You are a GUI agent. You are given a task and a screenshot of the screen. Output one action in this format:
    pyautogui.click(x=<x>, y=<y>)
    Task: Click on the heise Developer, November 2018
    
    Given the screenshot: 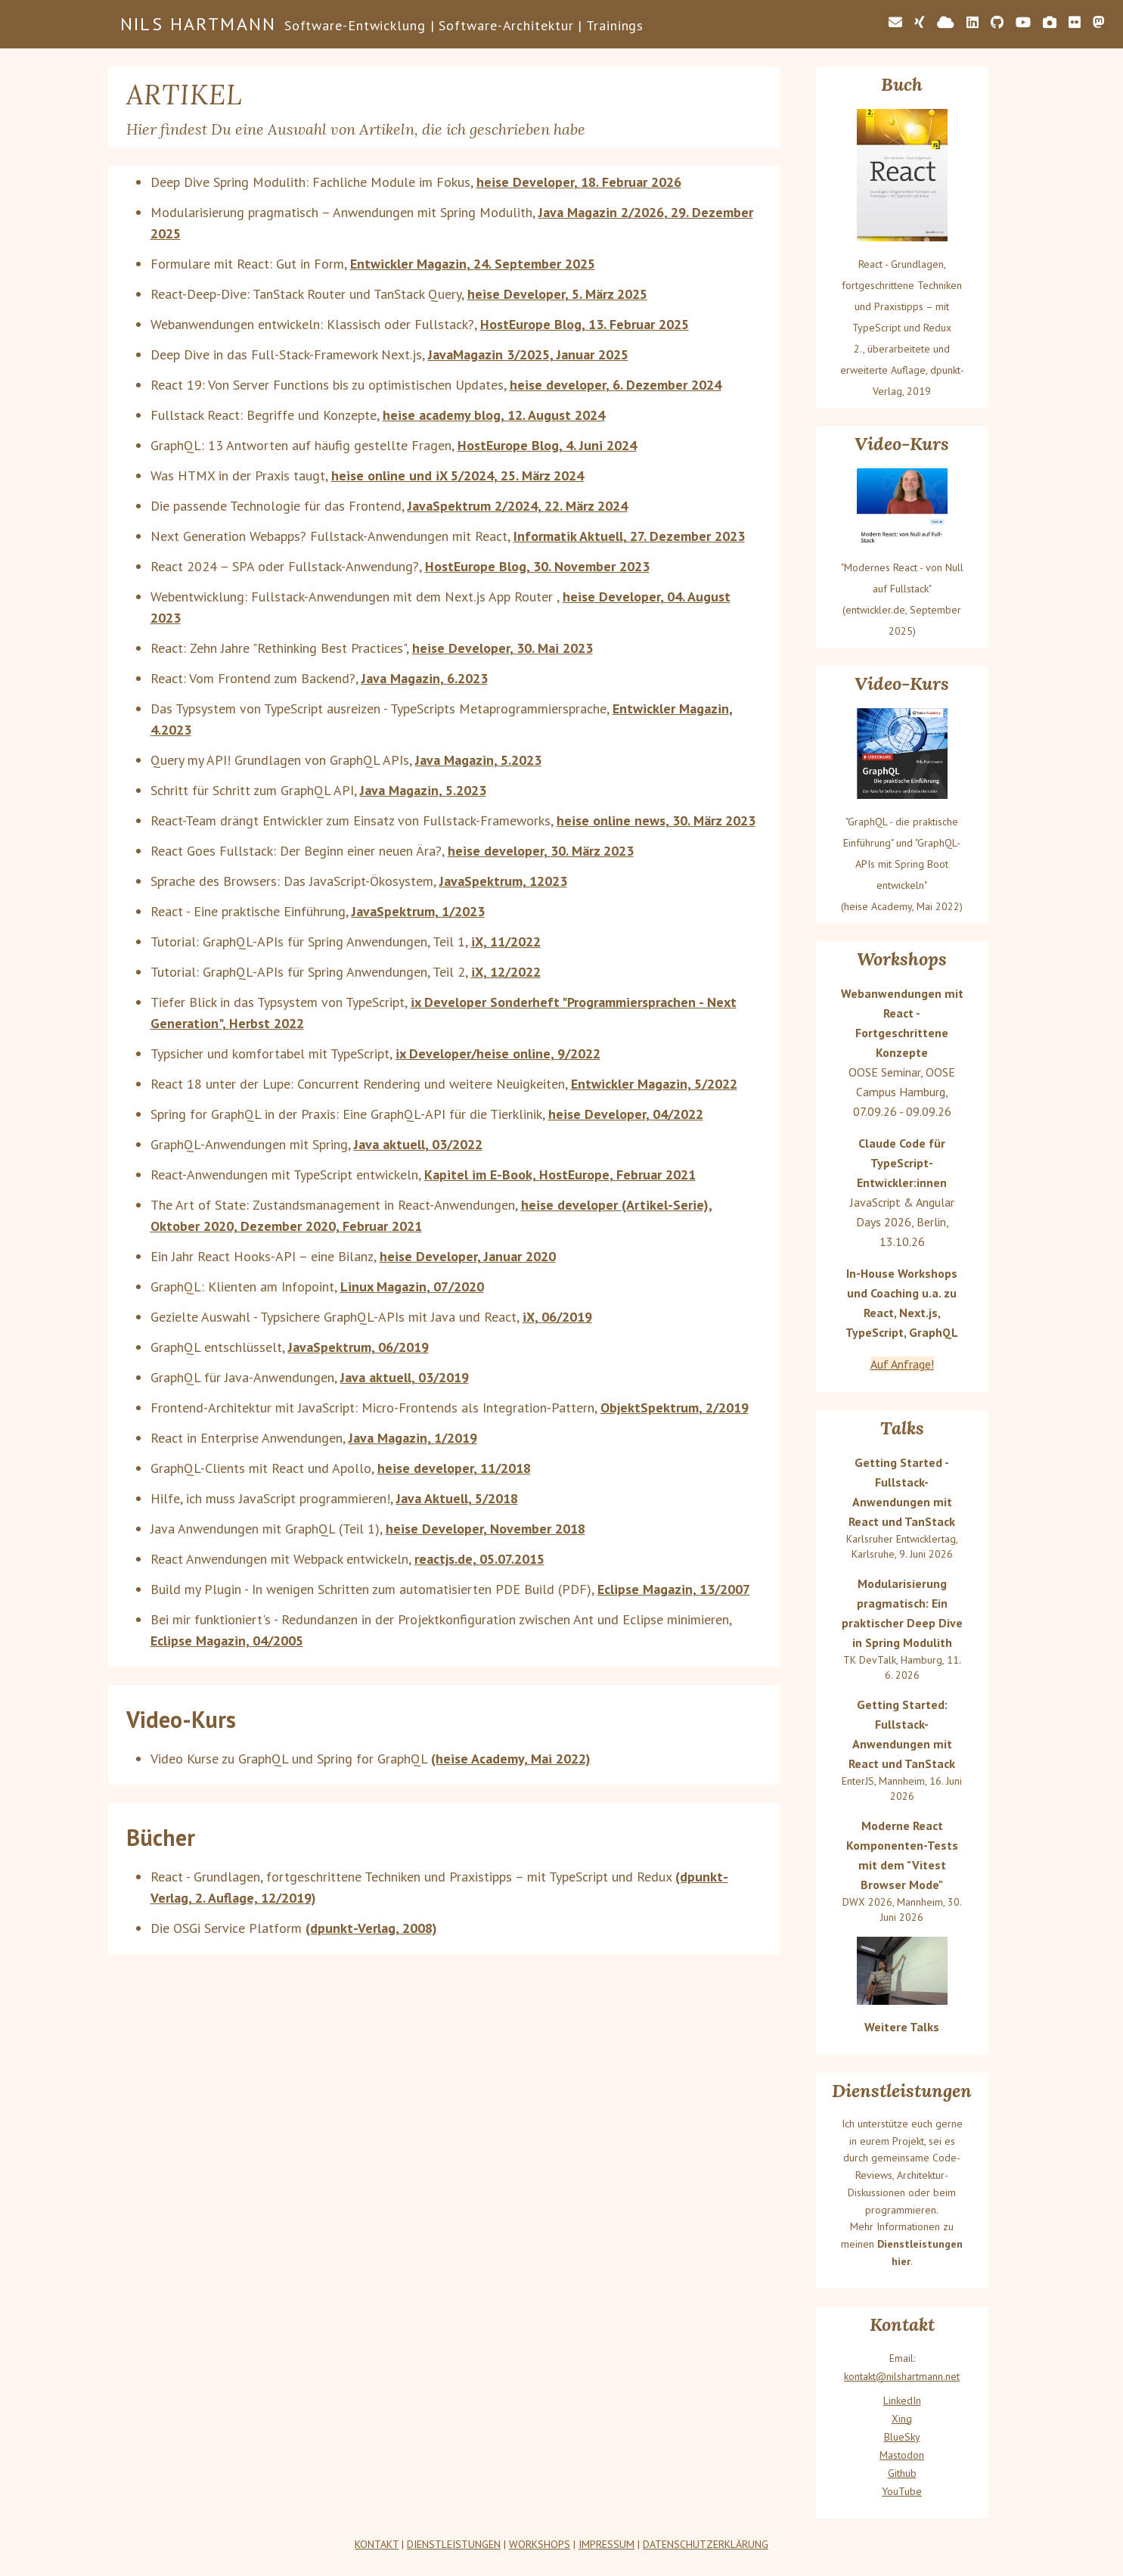 What is the action you would take?
    pyautogui.click(x=485, y=1528)
    